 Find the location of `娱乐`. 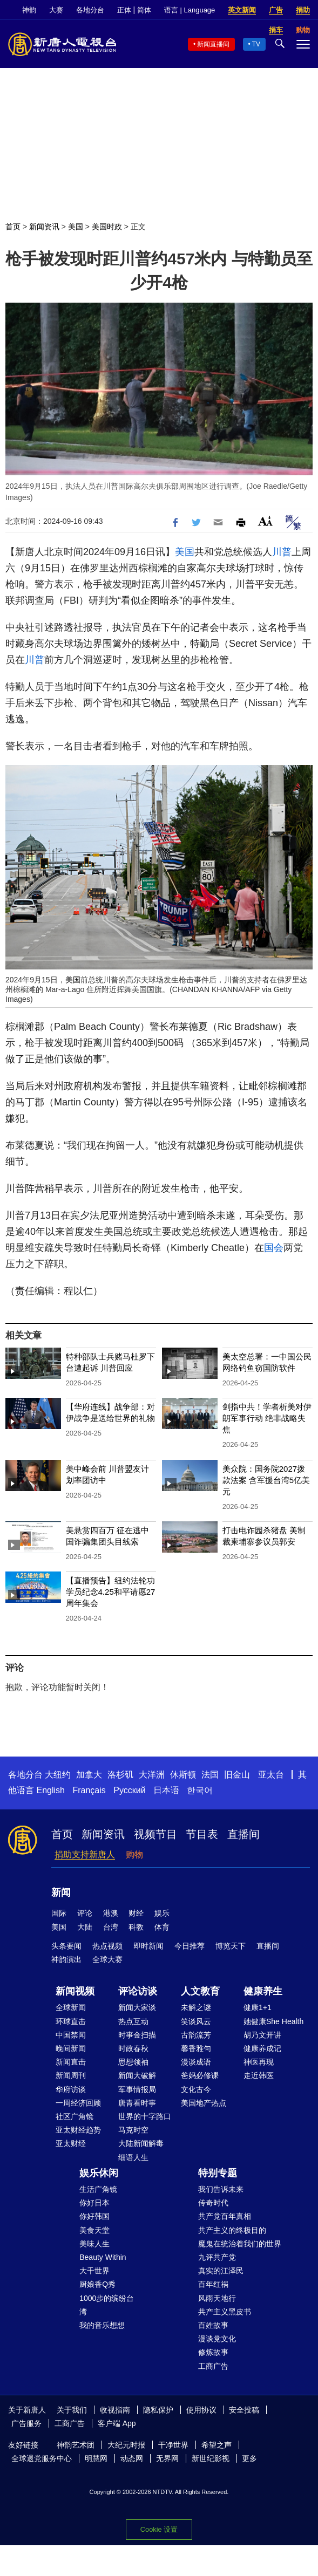

娱乐 is located at coordinates (162, 1913).